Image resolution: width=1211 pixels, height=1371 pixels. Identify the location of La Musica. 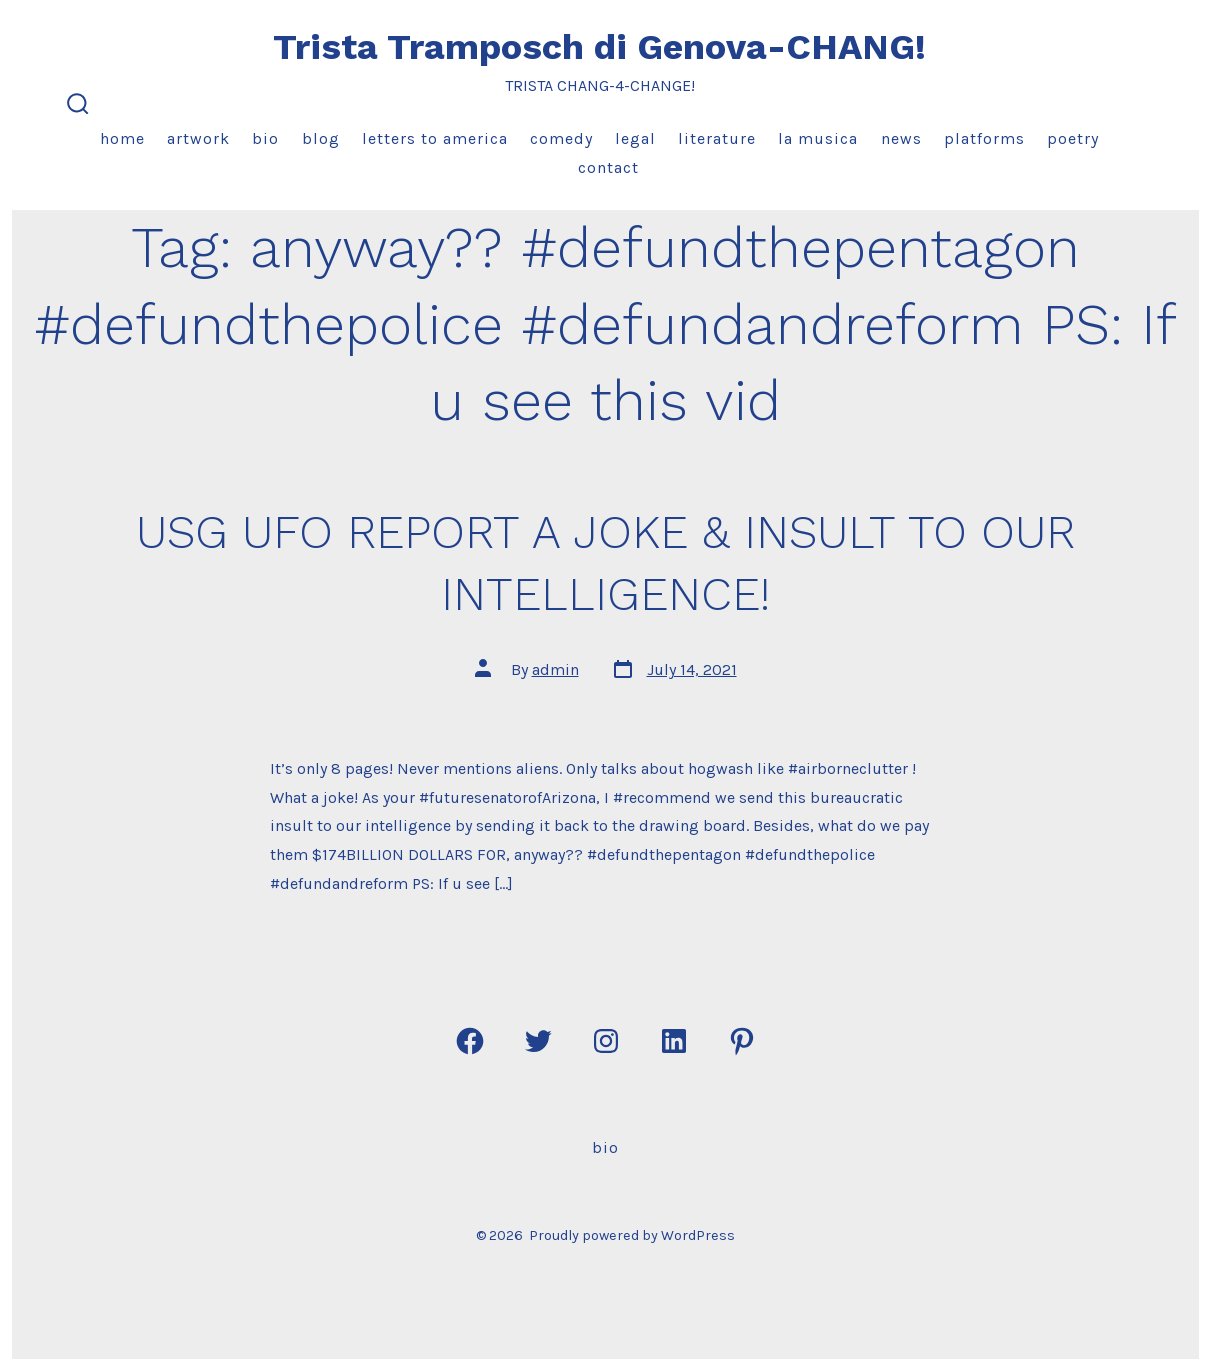
(818, 138).